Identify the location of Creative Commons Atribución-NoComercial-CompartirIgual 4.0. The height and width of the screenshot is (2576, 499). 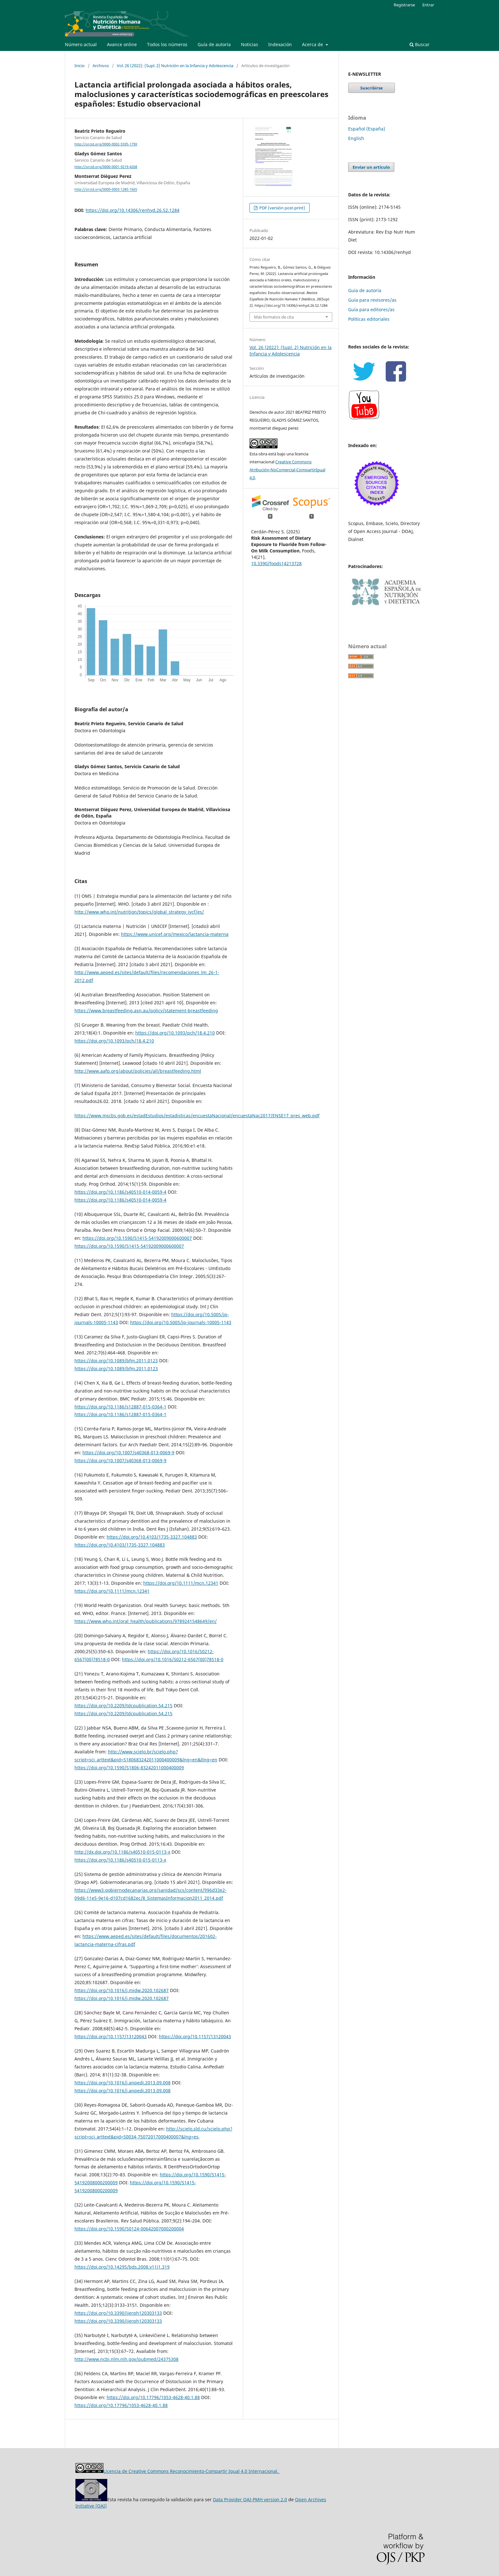
(287, 470).